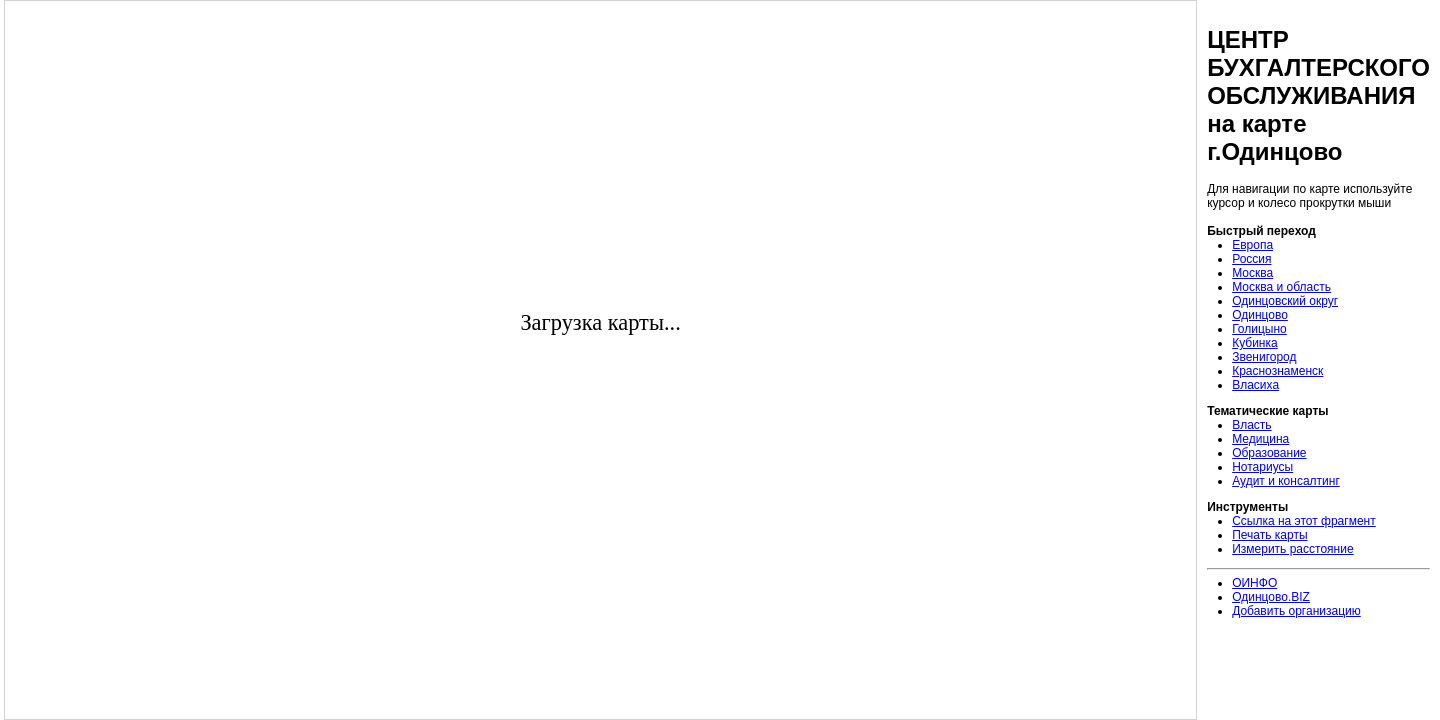 The height and width of the screenshot is (720, 1440). I want to click on Власиха, so click(1255, 385).